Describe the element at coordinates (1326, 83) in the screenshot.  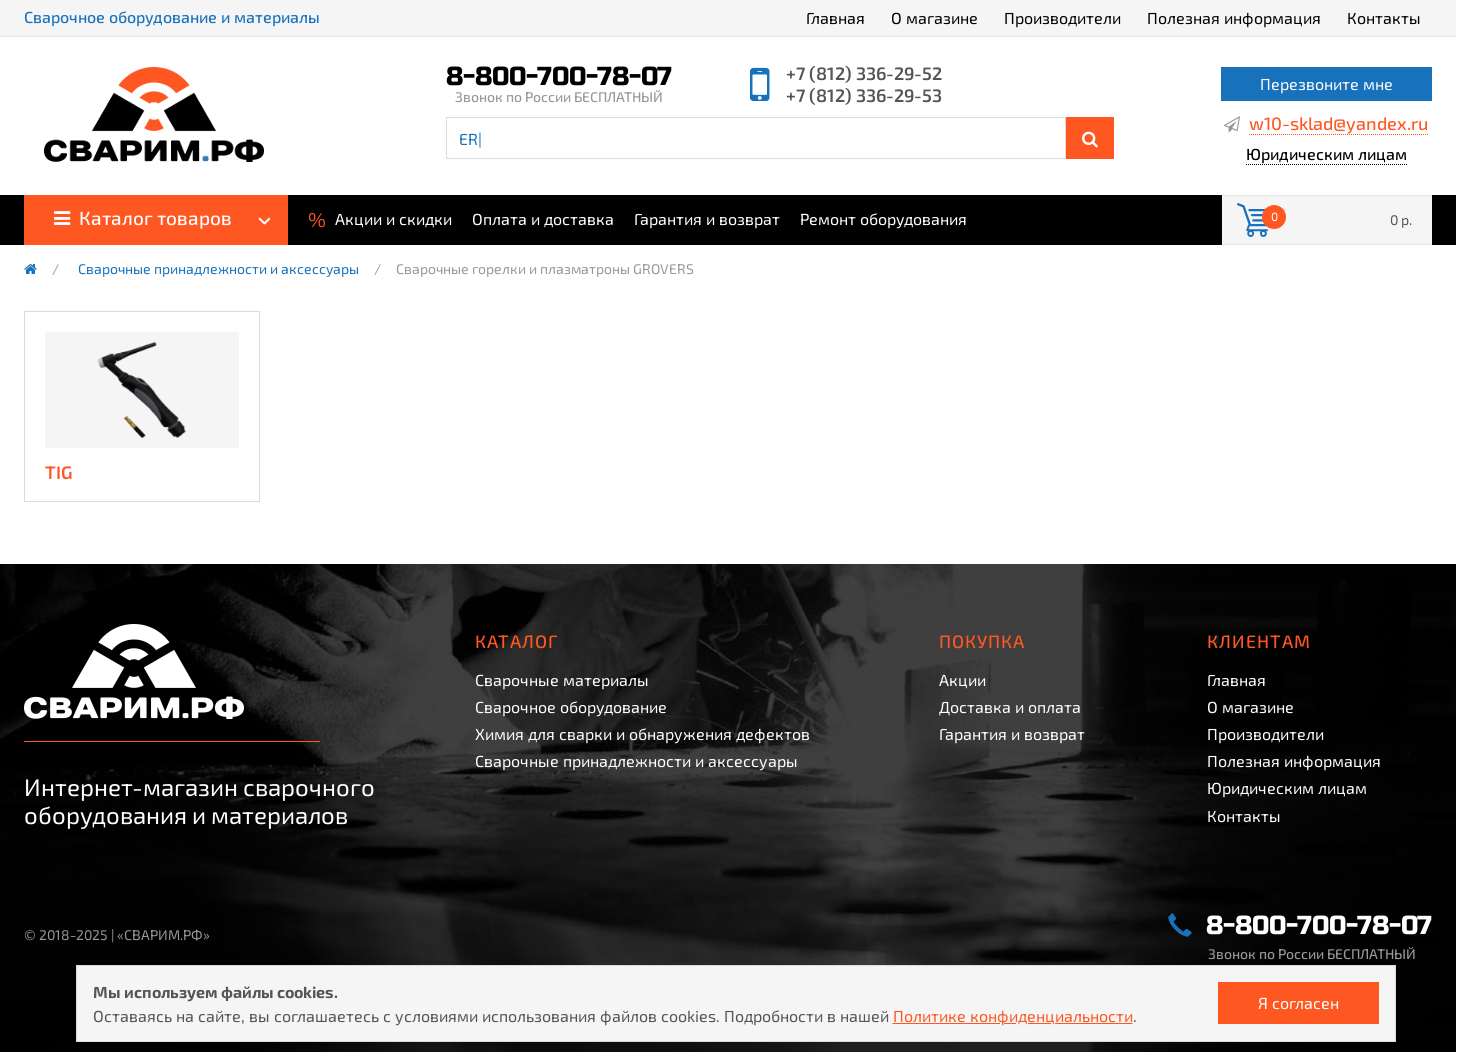
I see `Перезвоните мне` at that location.